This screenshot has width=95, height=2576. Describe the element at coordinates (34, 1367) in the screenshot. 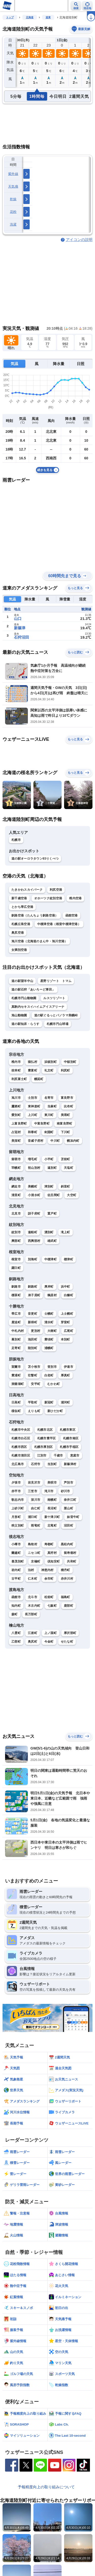

I see `苫小牧市` at that location.